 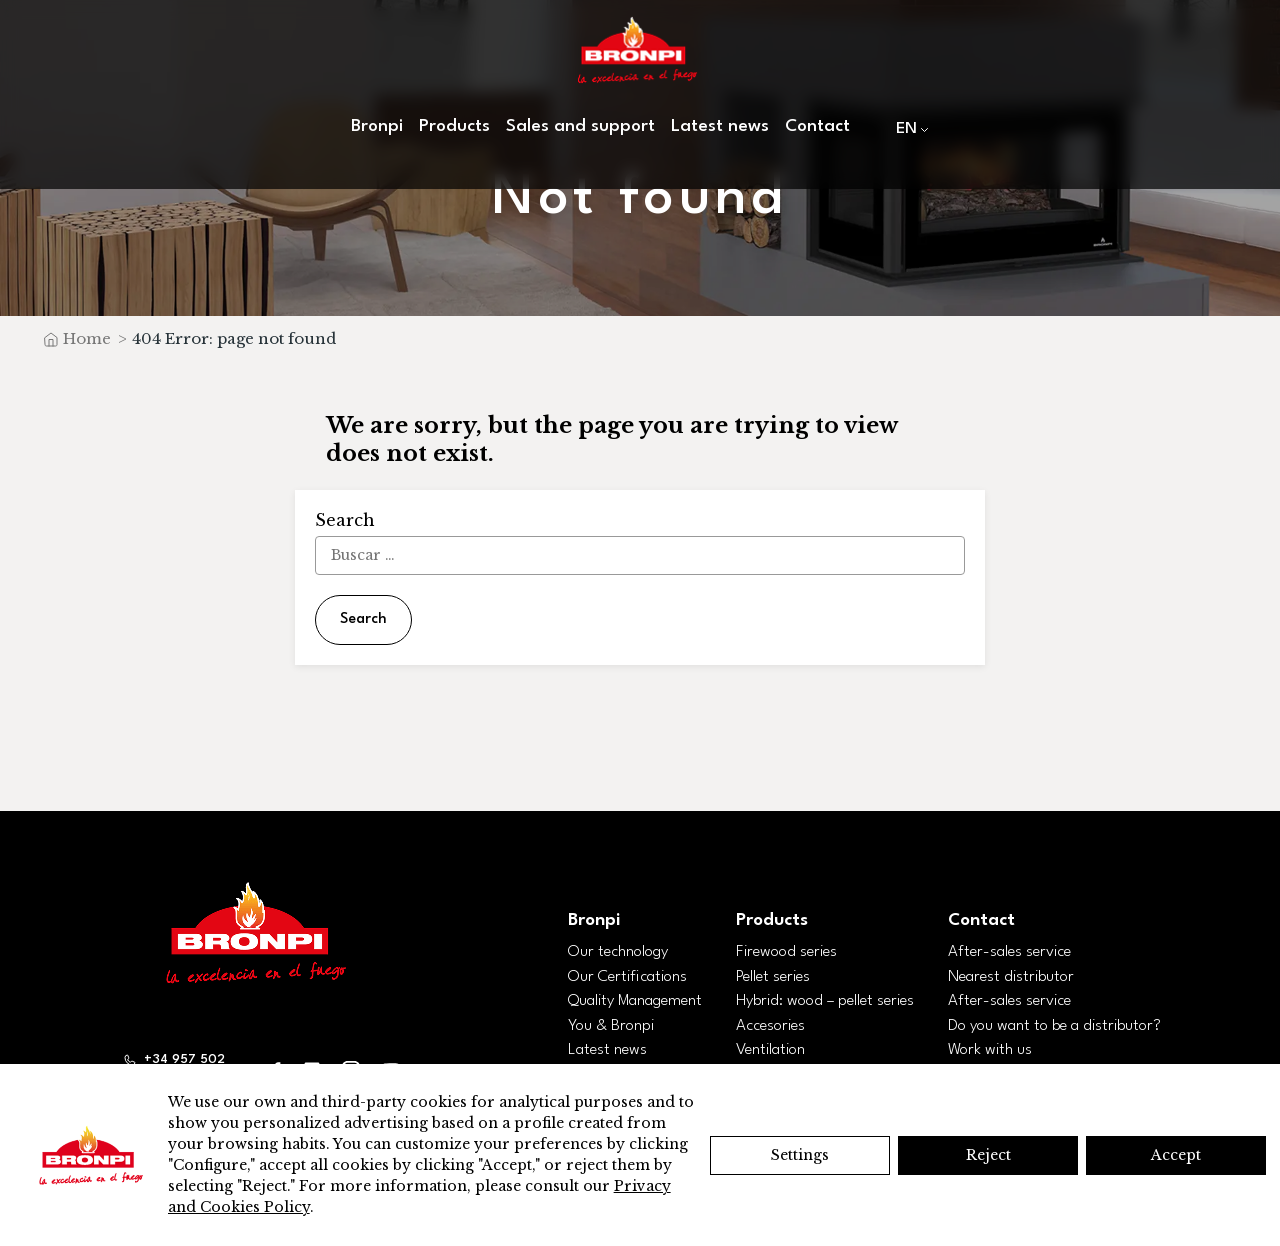 What do you see at coordinates (363, 619) in the screenshot?
I see `Search` at bounding box center [363, 619].